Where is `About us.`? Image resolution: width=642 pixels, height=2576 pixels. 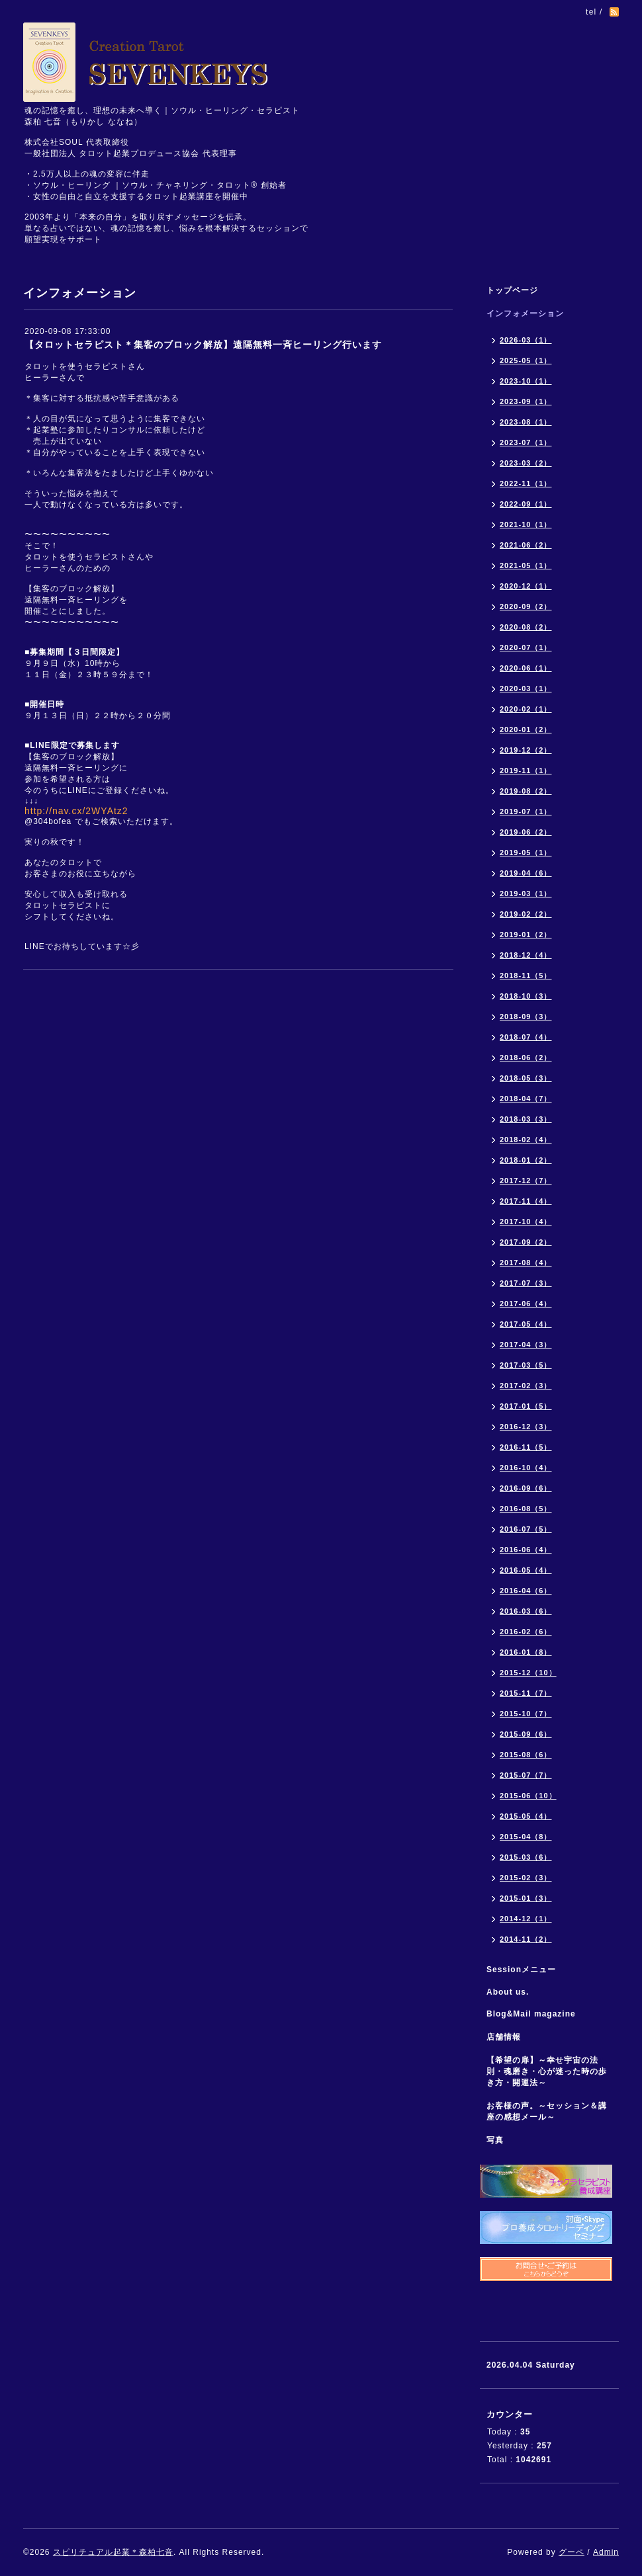 About us. is located at coordinates (507, 1992).